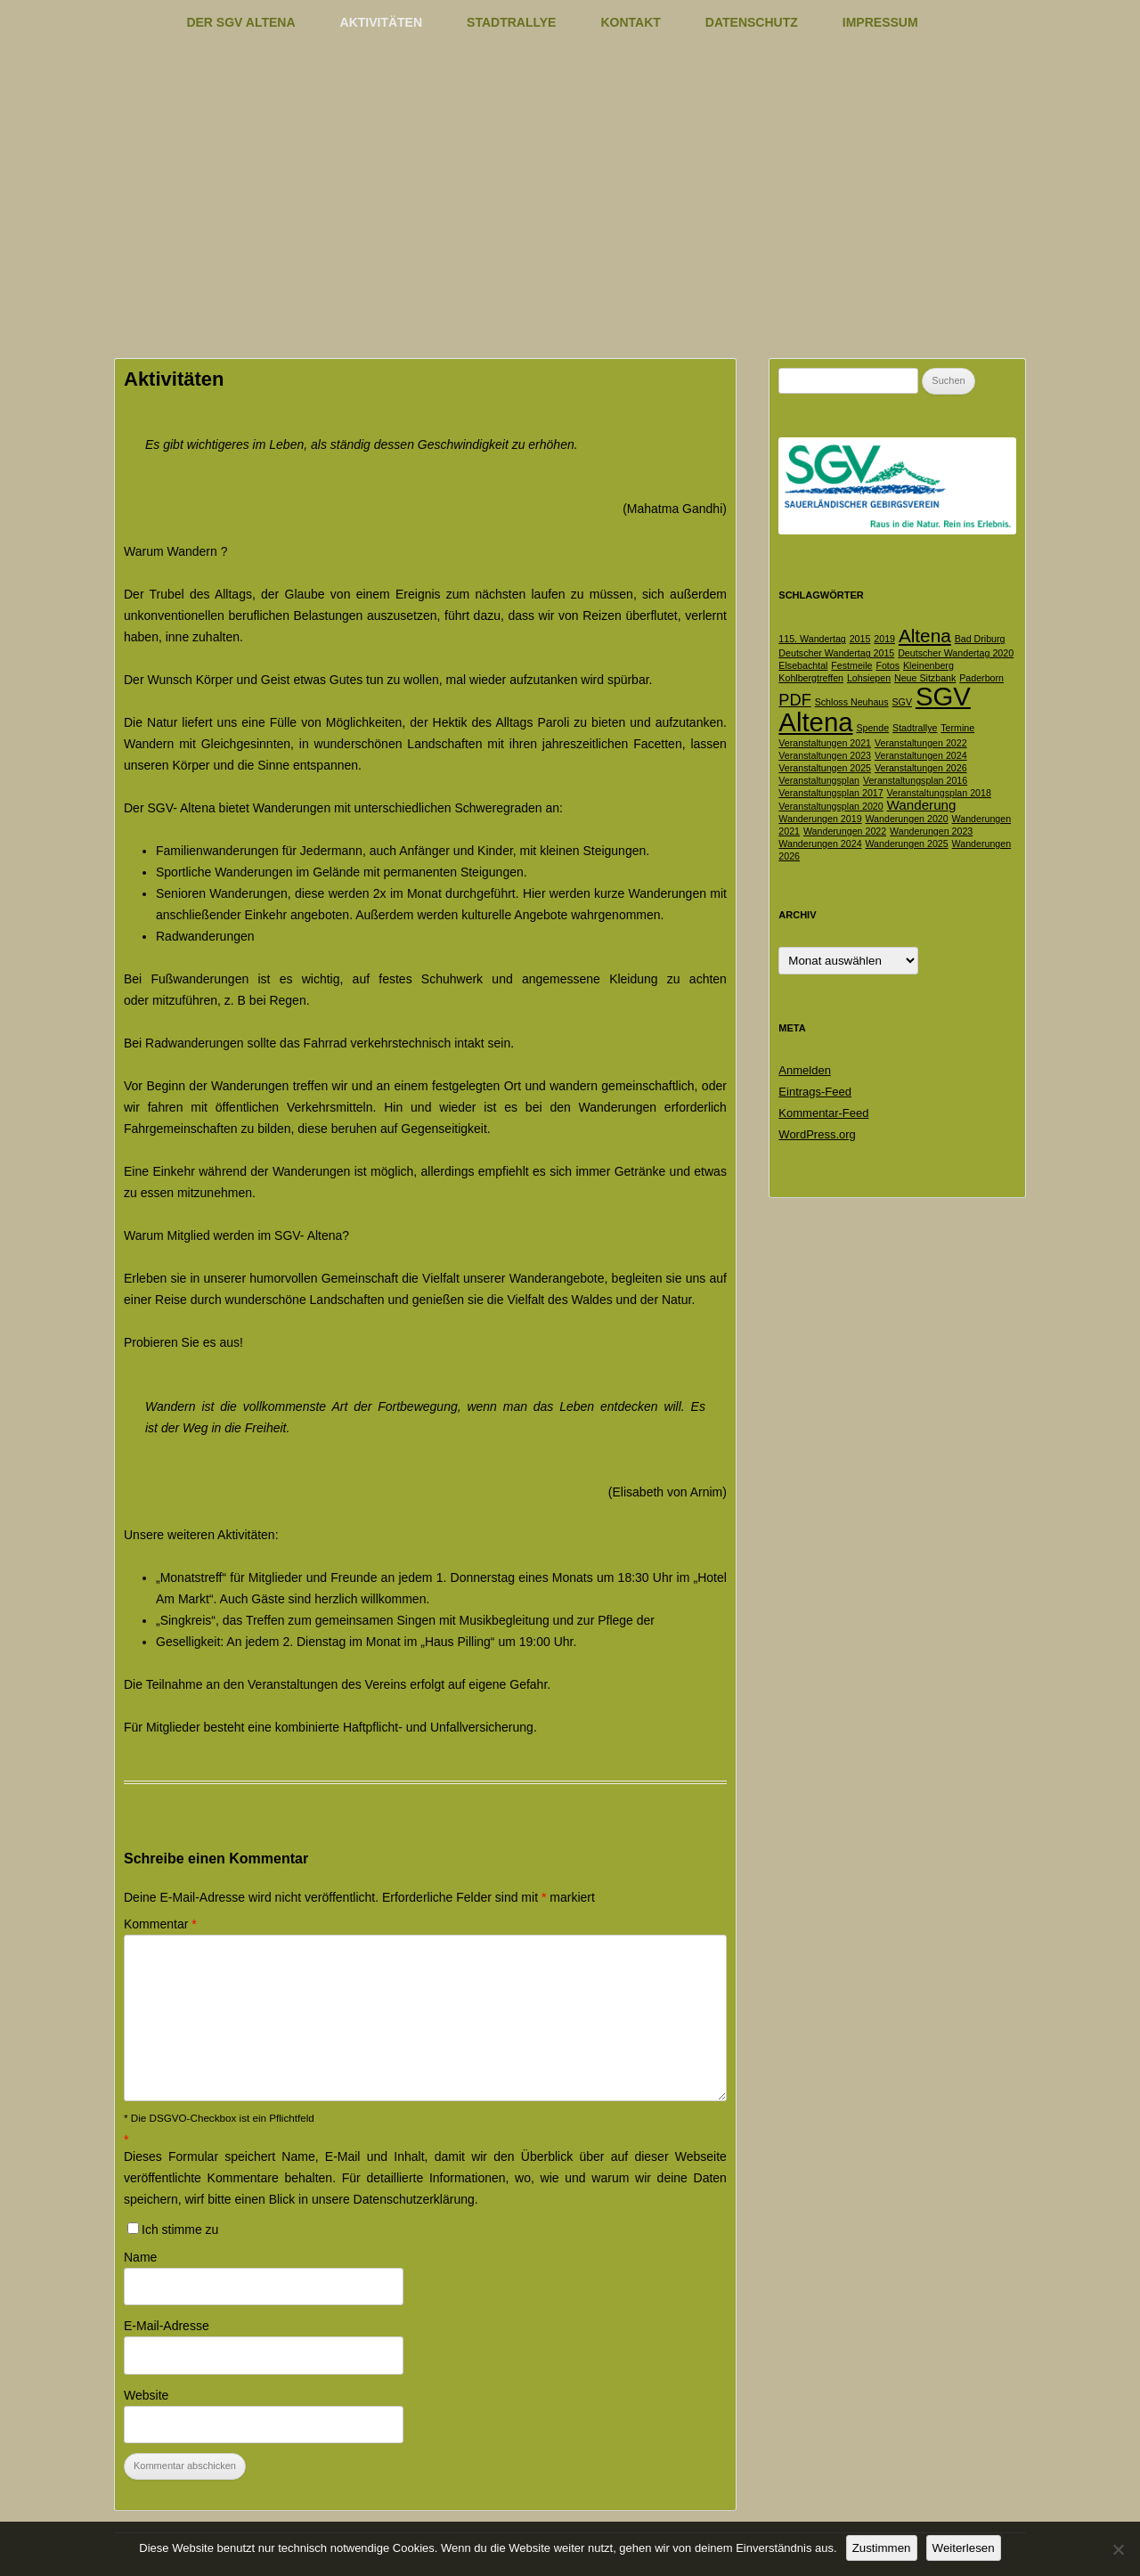 This screenshot has height=2576, width=1140. What do you see at coordinates (751, 22) in the screenshot?
I see `Datenschutz` at bounding box center [751, 22].